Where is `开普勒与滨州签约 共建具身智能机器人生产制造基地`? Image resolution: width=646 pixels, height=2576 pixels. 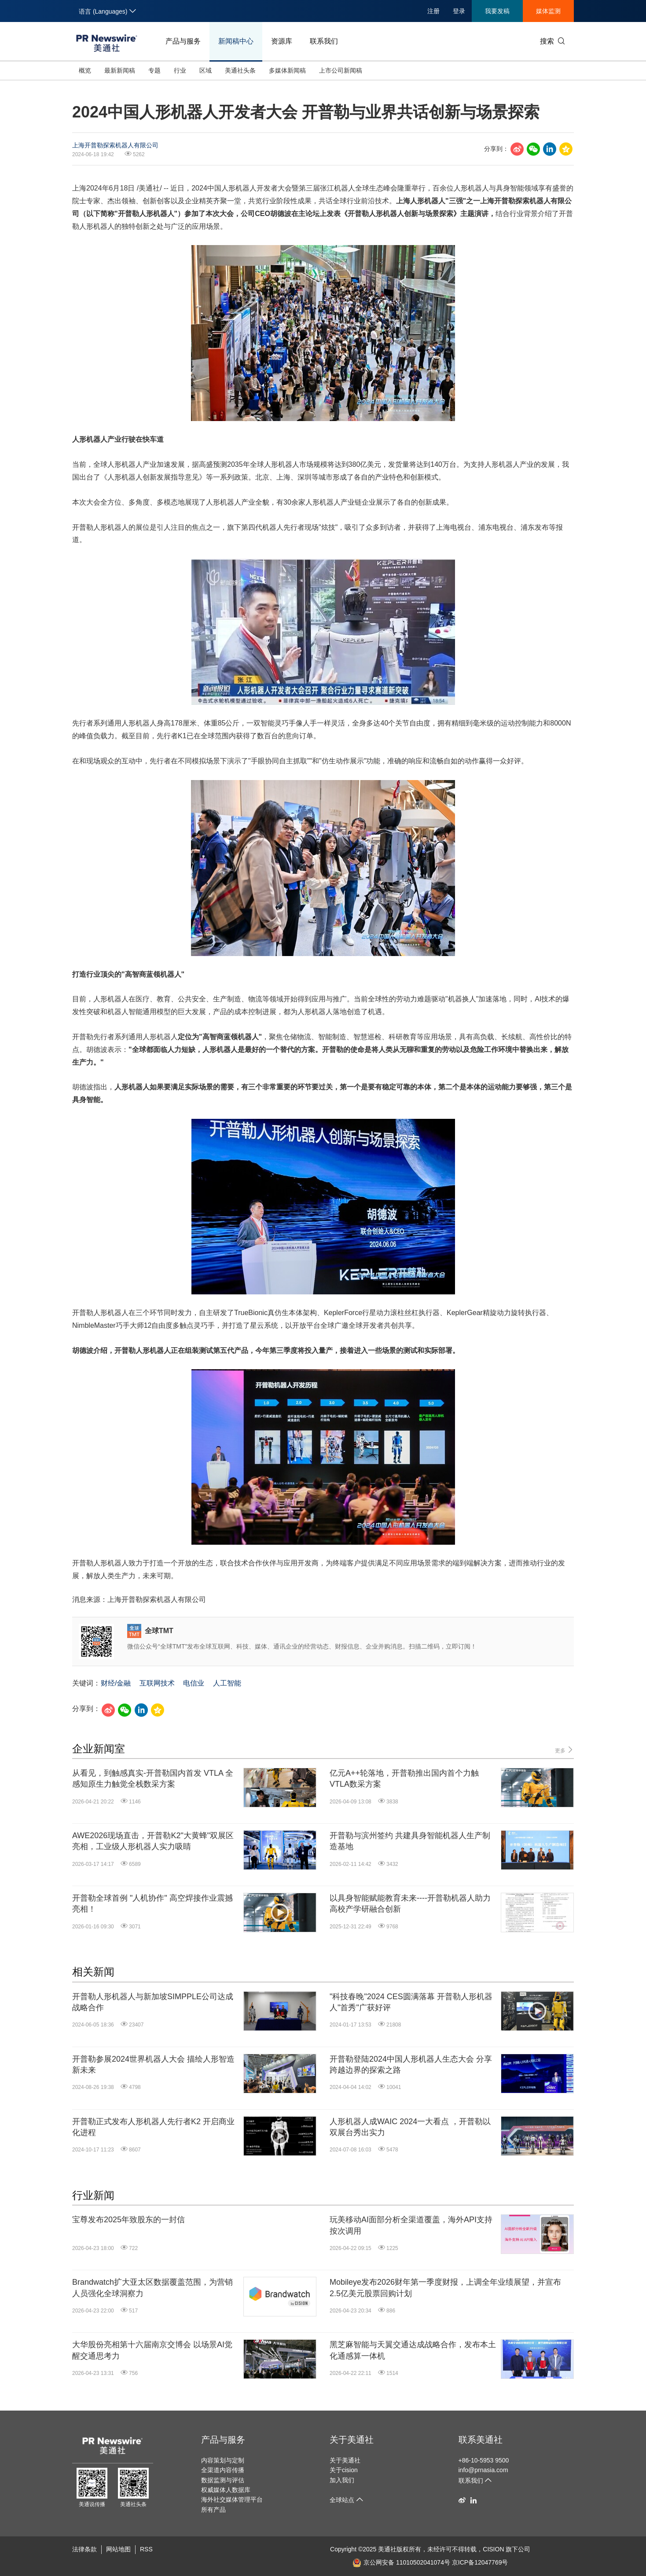
开普勒与滨州签约 共建具身智能机器人生产制造基地 is located at coordinates (410, 1841).